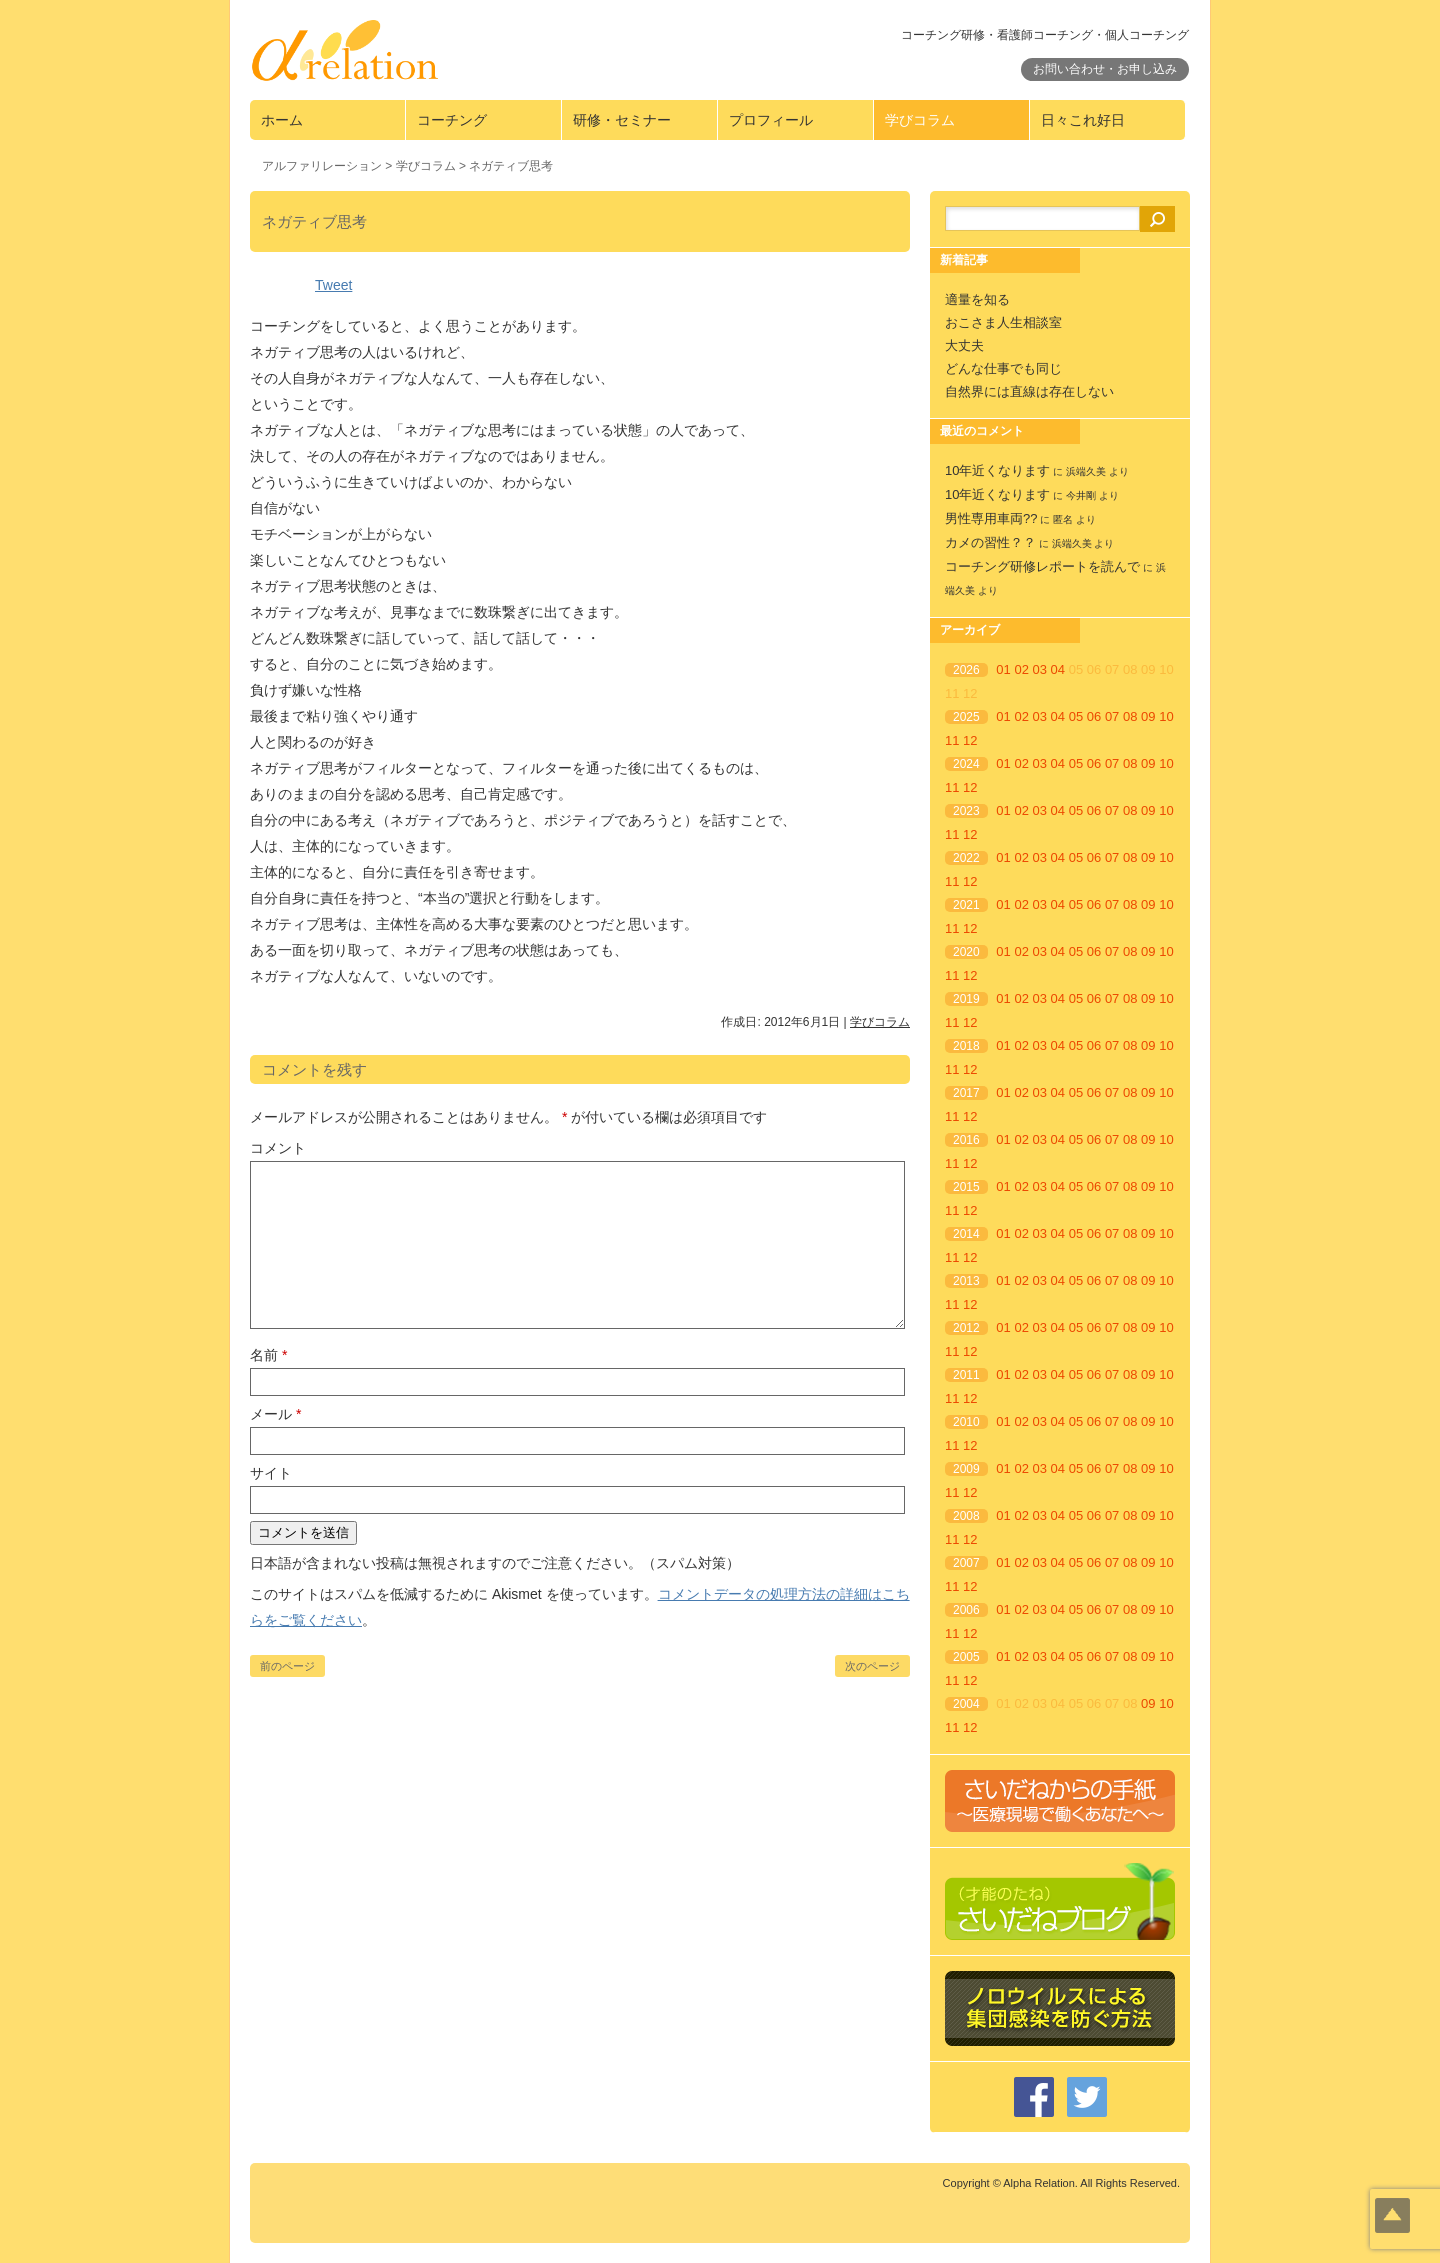 This screenshot has height=2263, width=1440. Describe the element at coordinates (622, 120) in the screenshot. I see `研修・セミナー` at that location.